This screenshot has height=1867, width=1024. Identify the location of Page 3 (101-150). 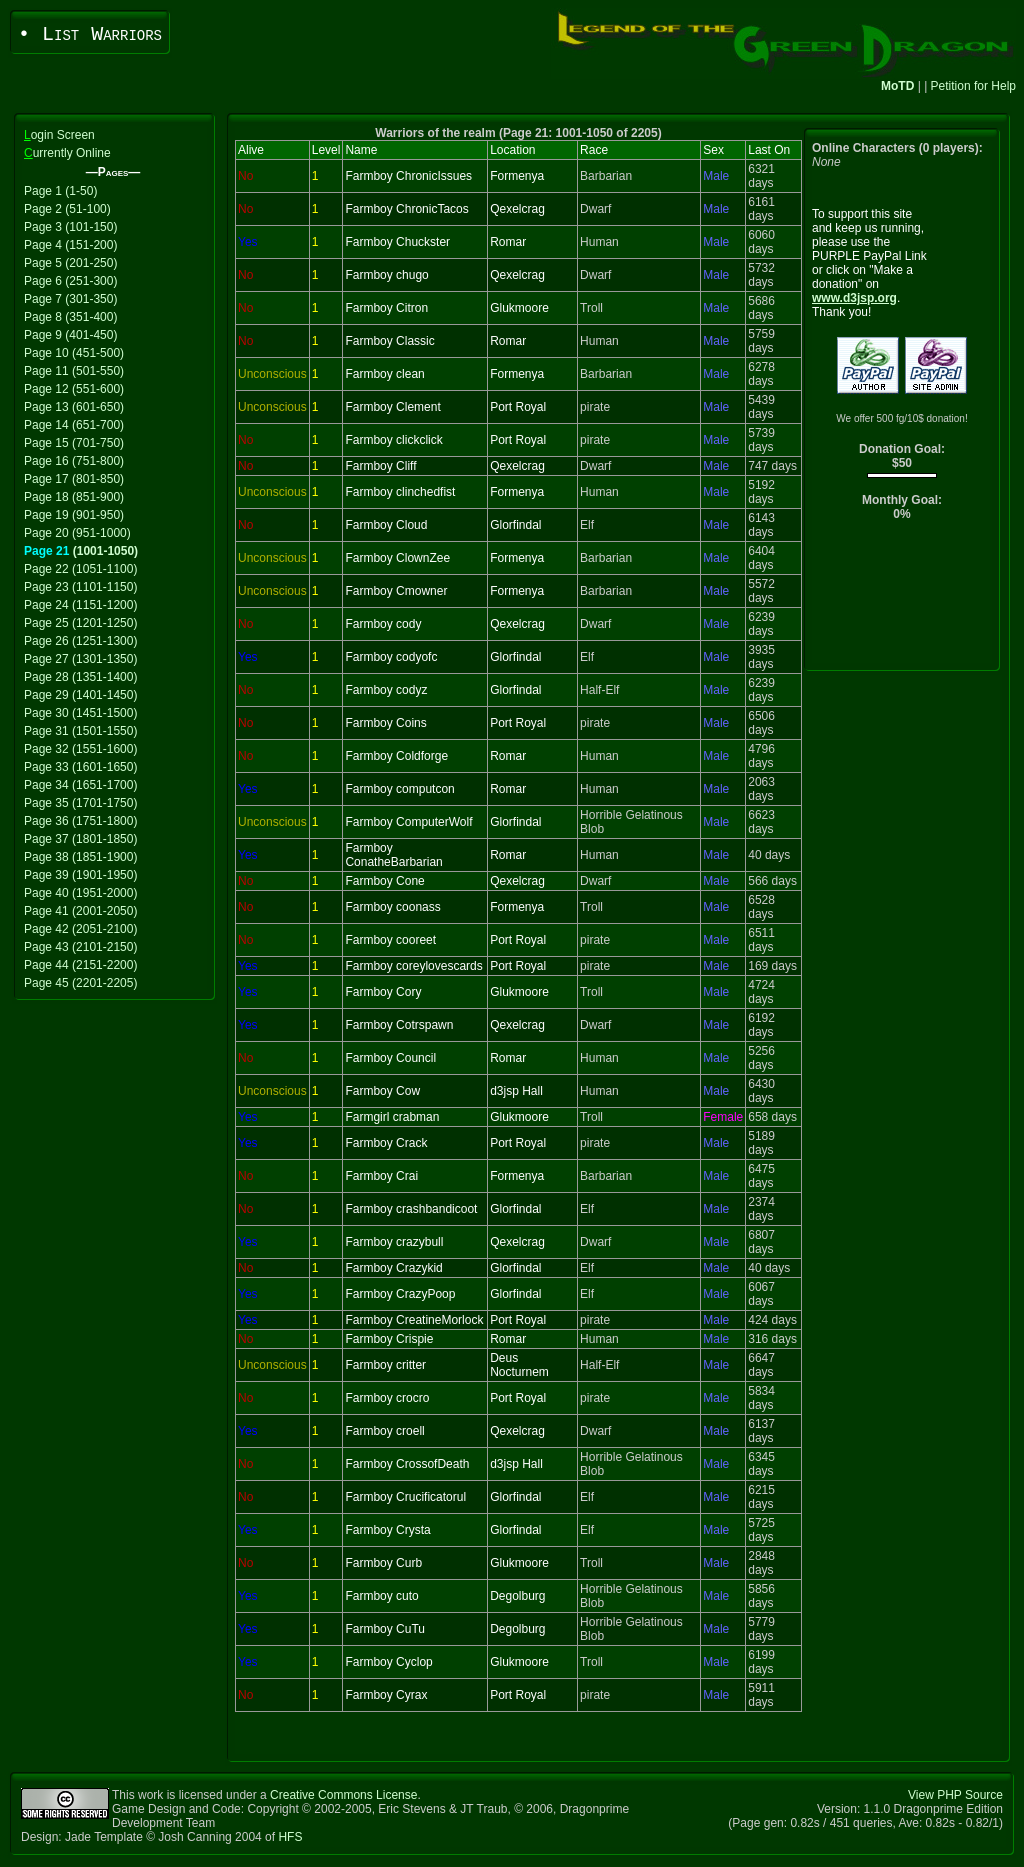
(70, 227).